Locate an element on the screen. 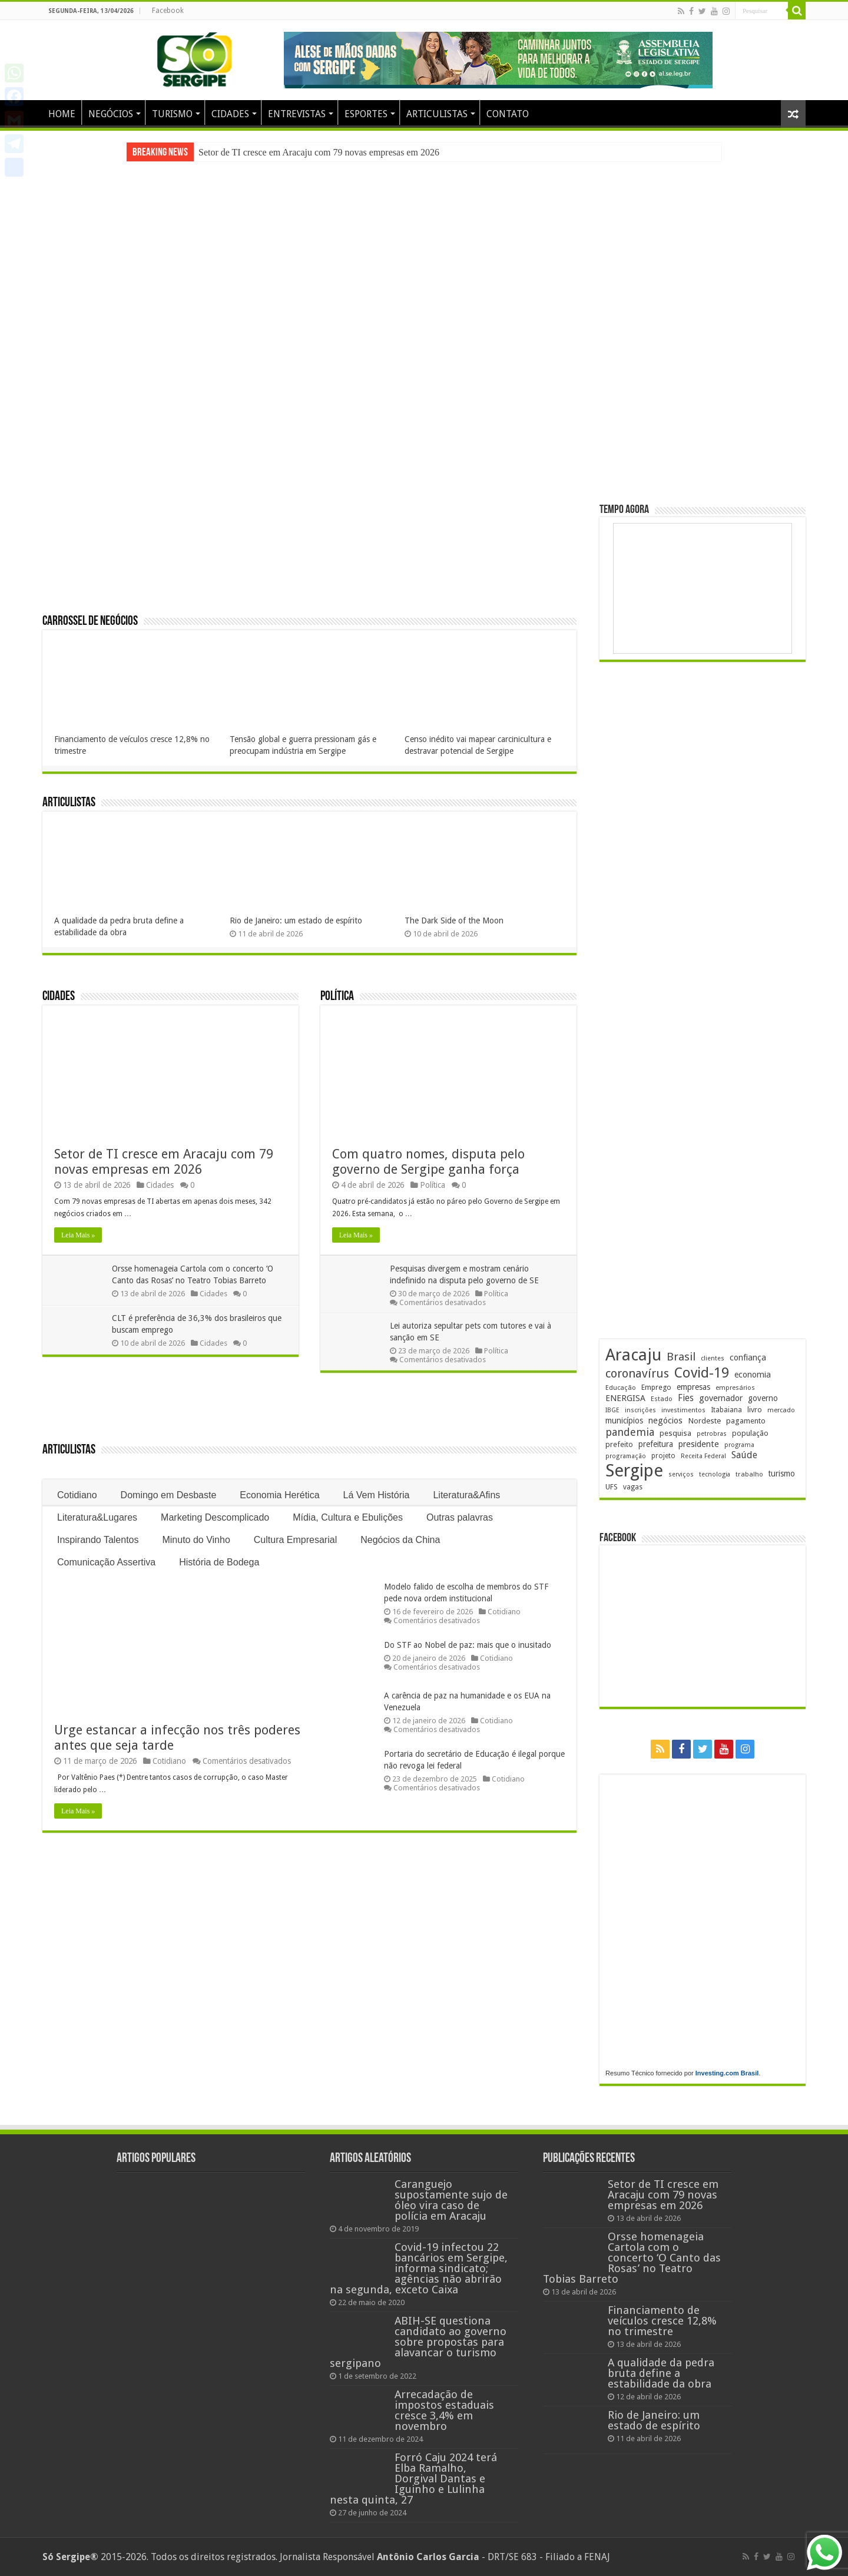 The width and height of the screenshot is (848, 2576). Arrecadação de impostos estaduais cresce 3,4% em novembro is located at coordinates (444, 2410).